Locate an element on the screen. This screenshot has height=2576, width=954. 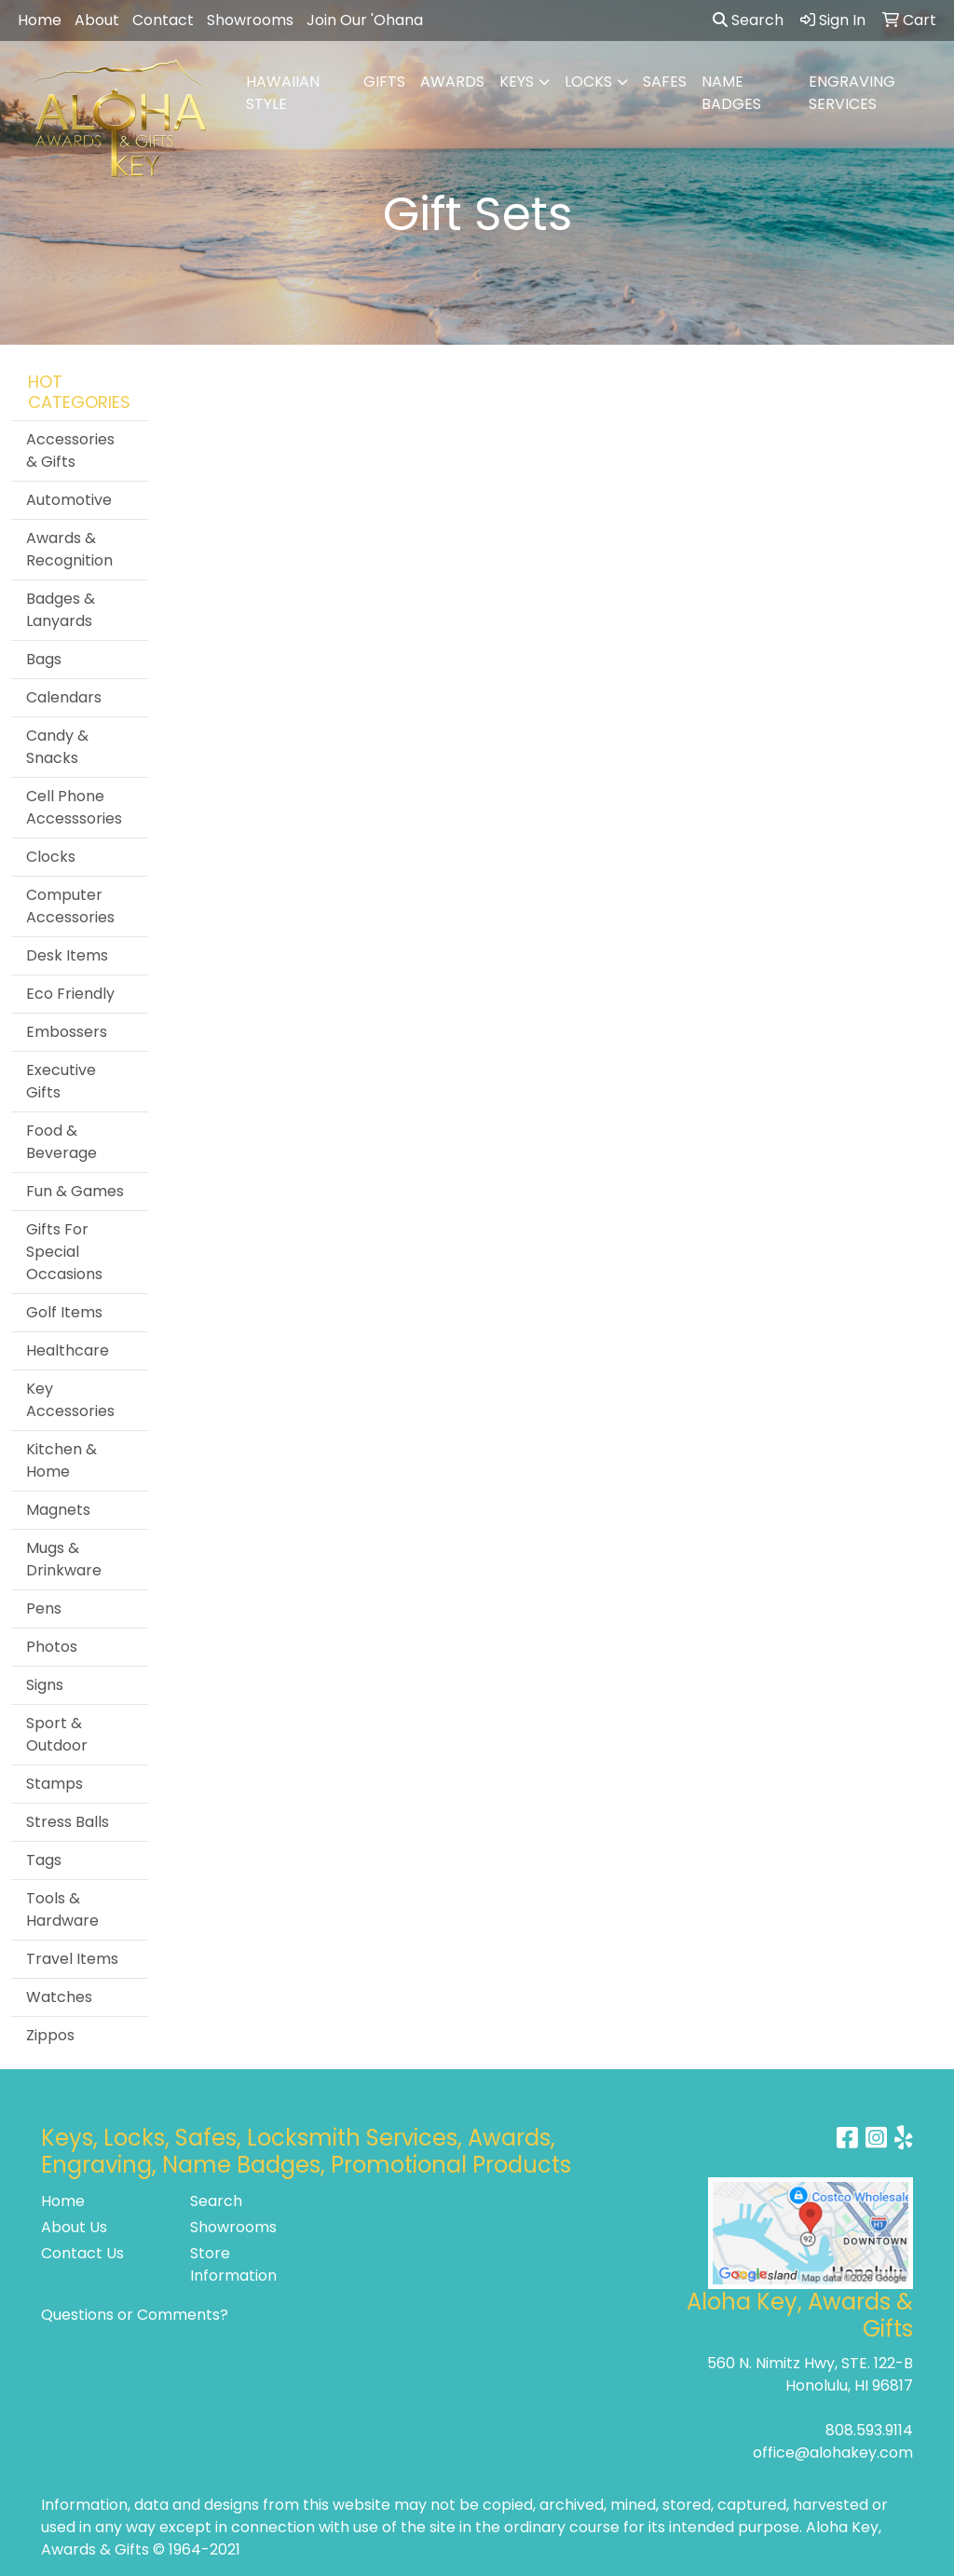
Contact is located at coordinates (163, 20).